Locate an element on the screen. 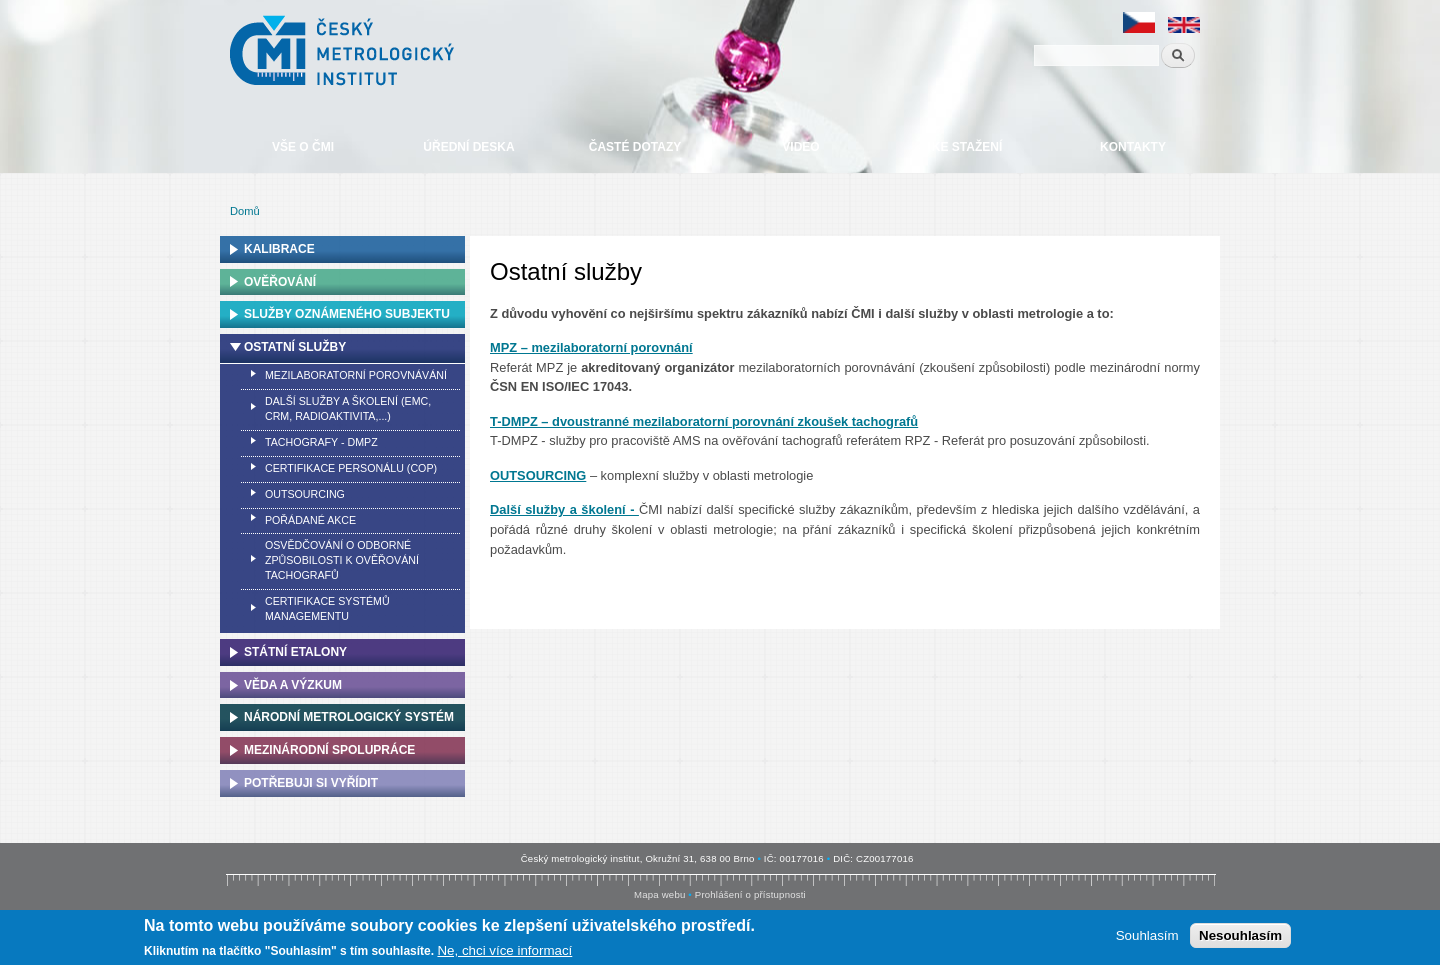  Outsourcing is located at coordinates (305, 494).